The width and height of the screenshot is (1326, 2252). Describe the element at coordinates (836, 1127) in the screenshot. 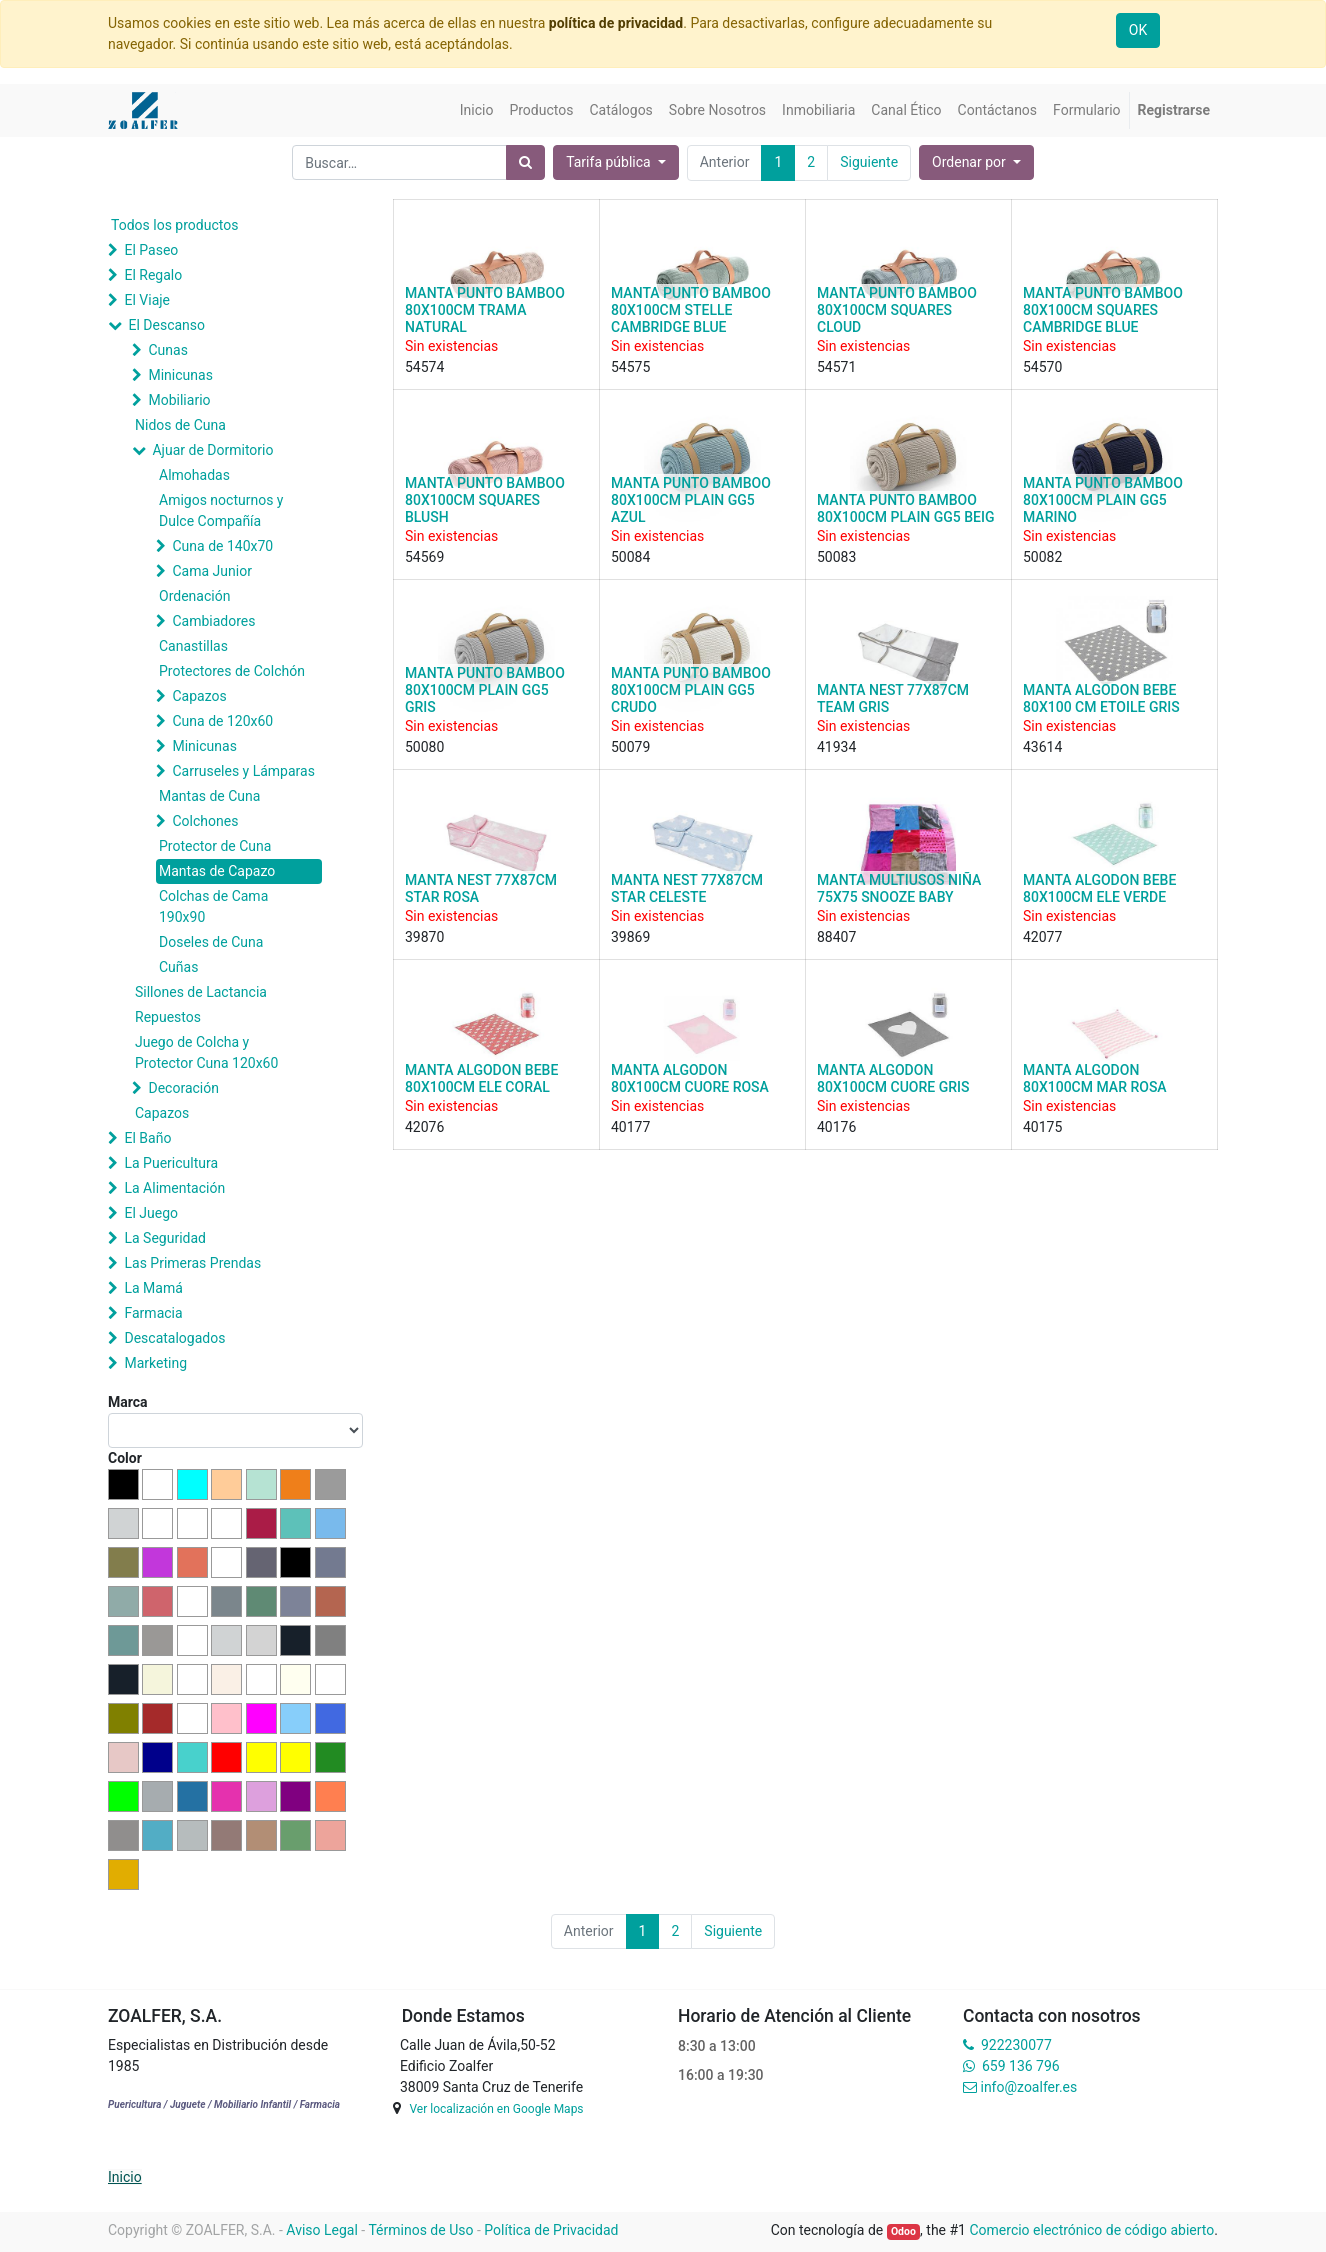

I see `40176` at that location.